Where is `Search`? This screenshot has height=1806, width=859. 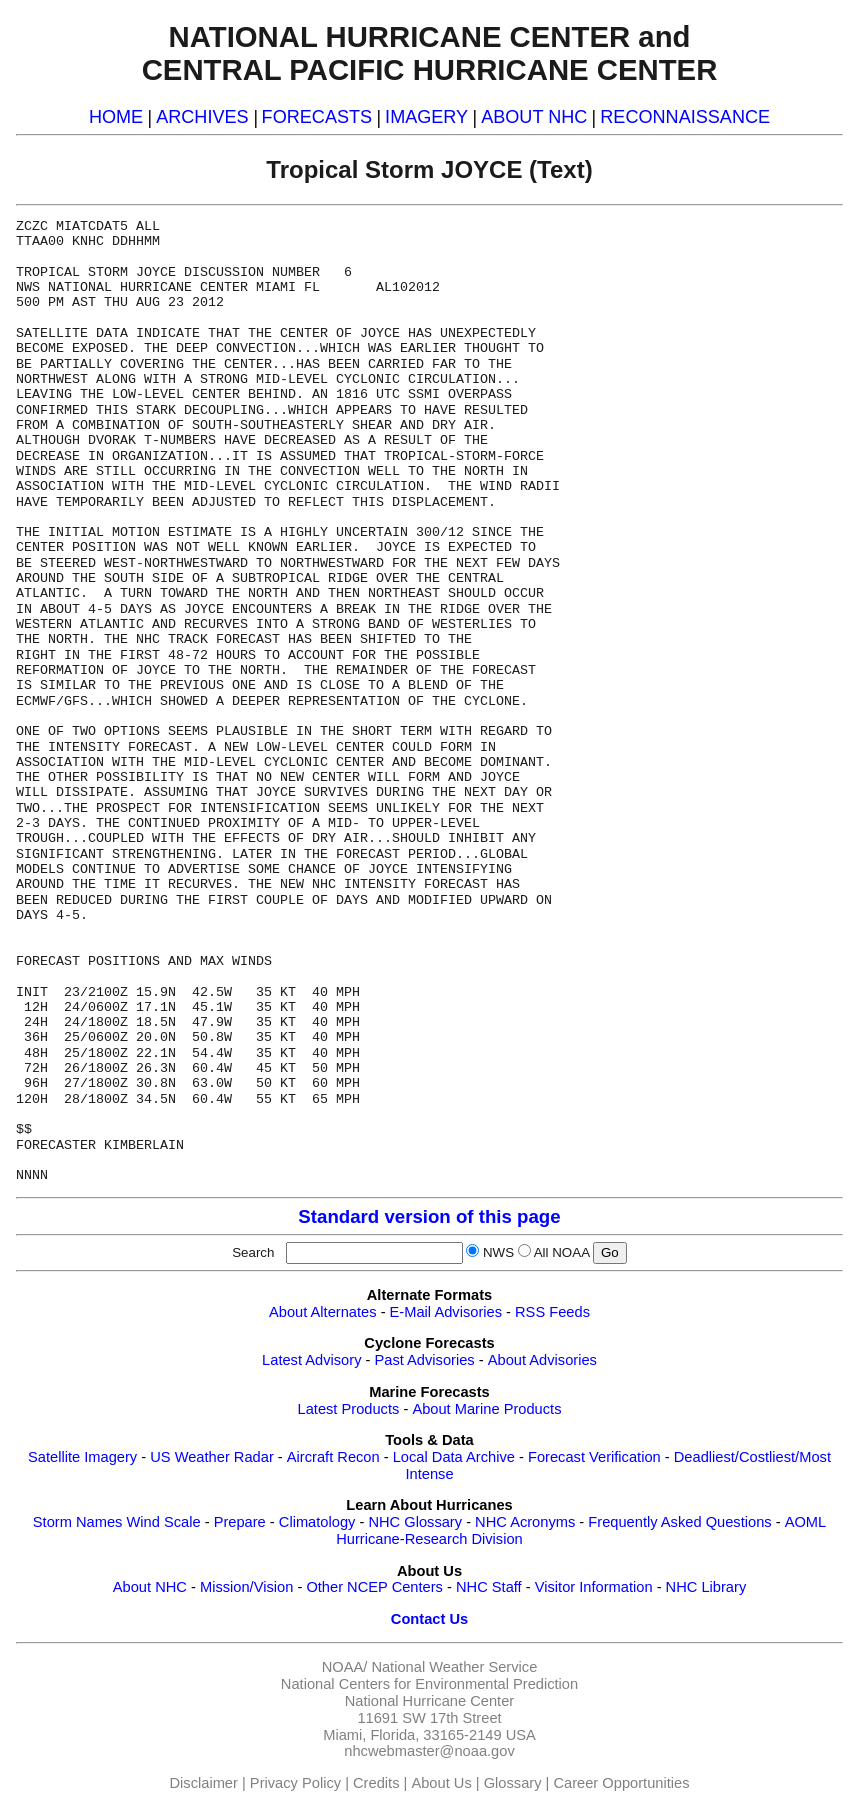
Search is located at coordinates (257, 1252).